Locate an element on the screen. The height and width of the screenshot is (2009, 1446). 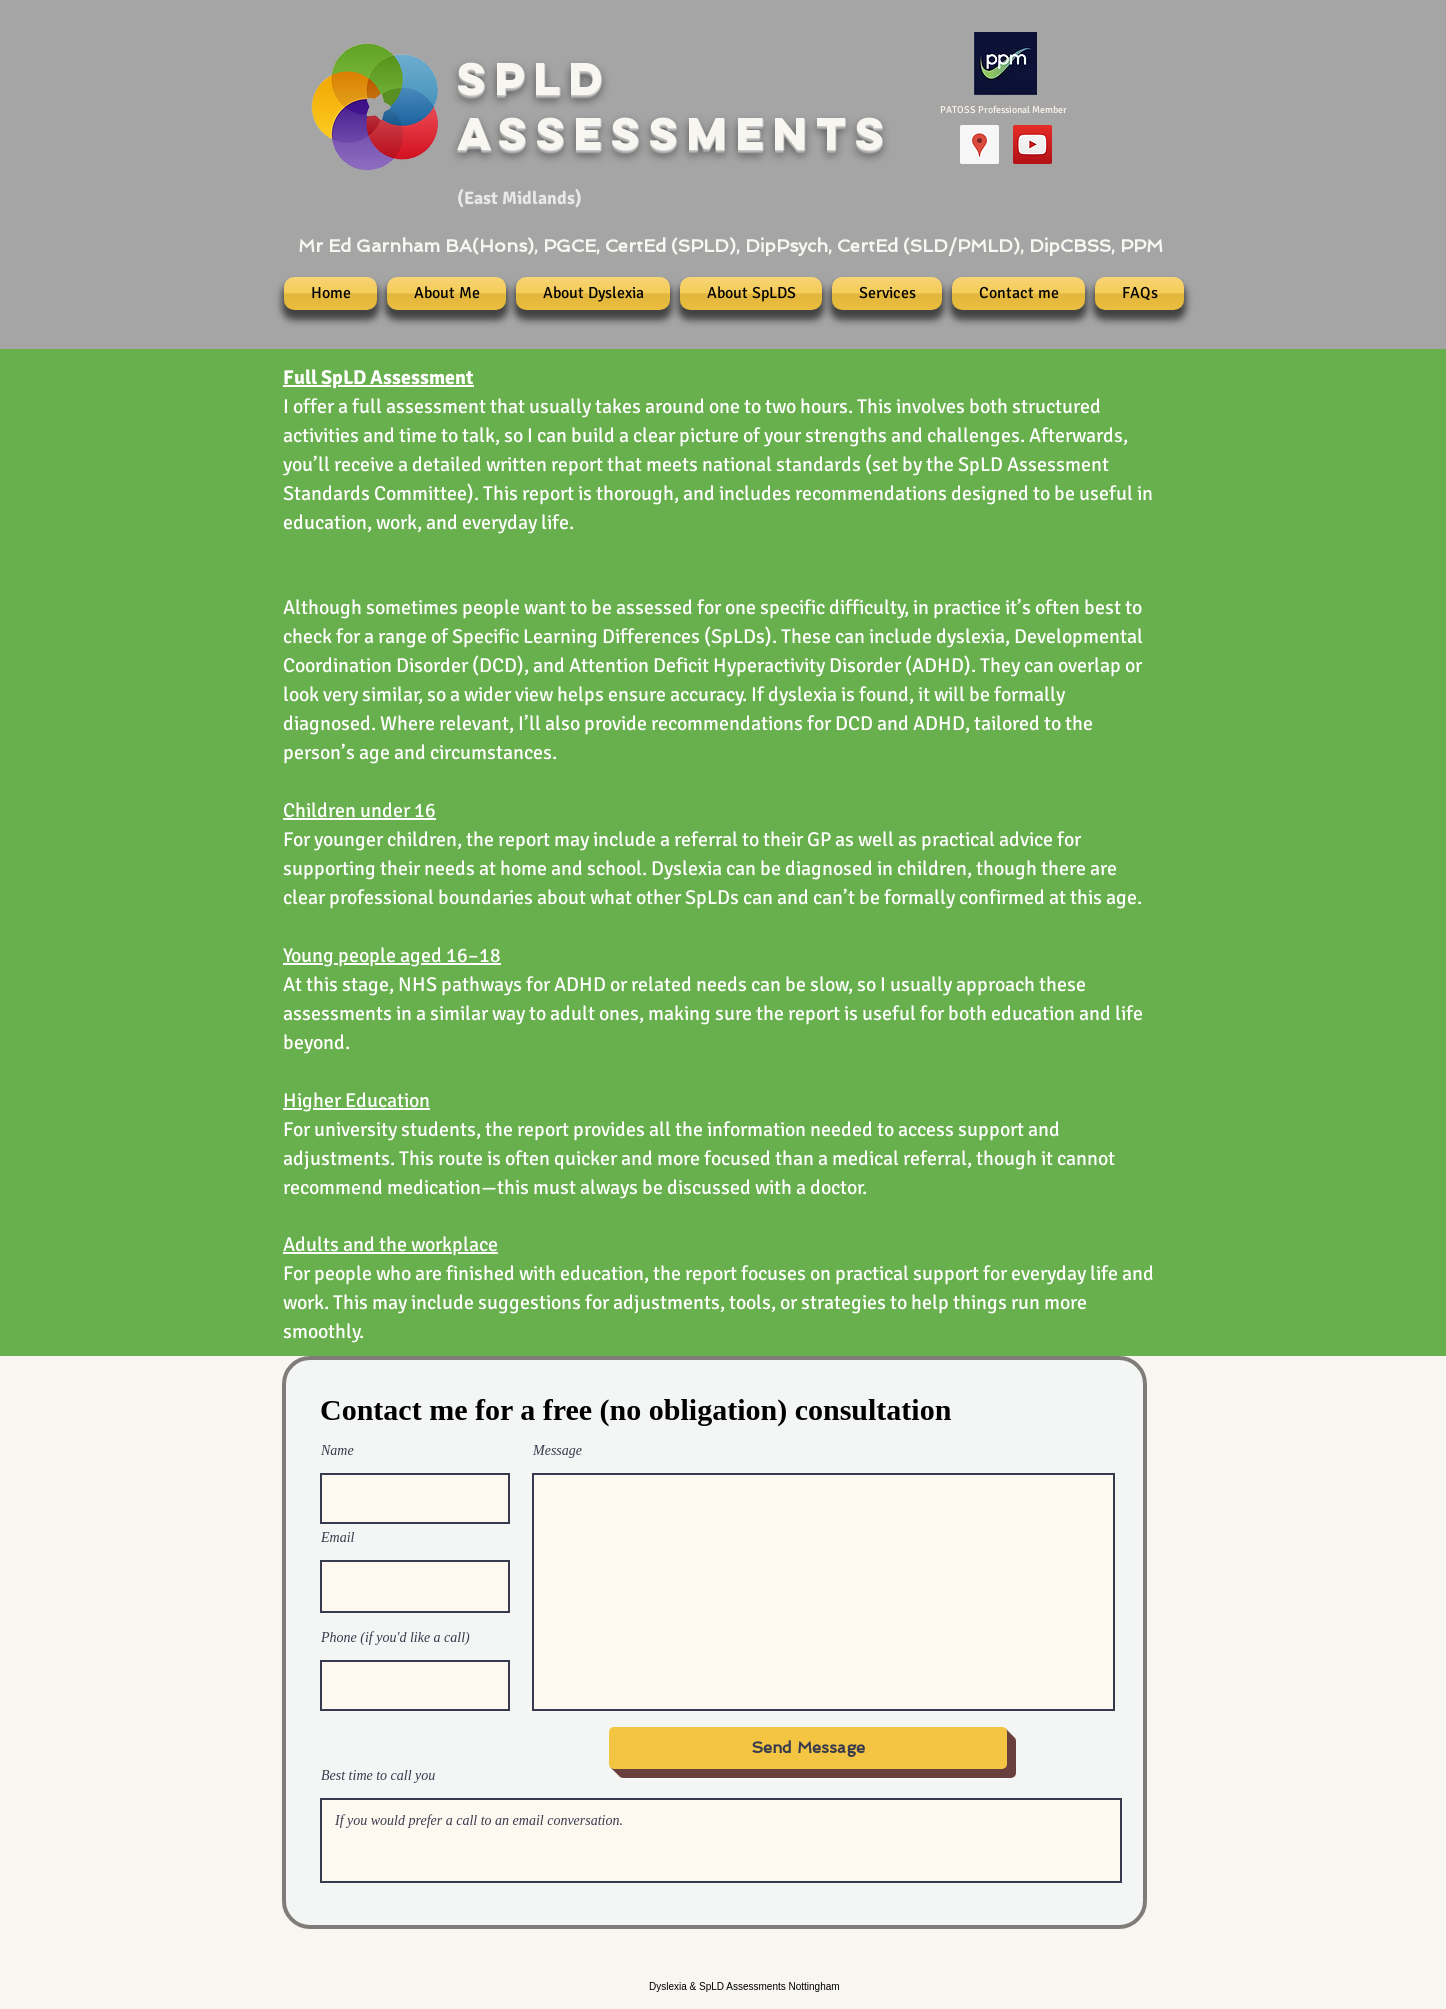
Email is located at coordinates (337, 1538).